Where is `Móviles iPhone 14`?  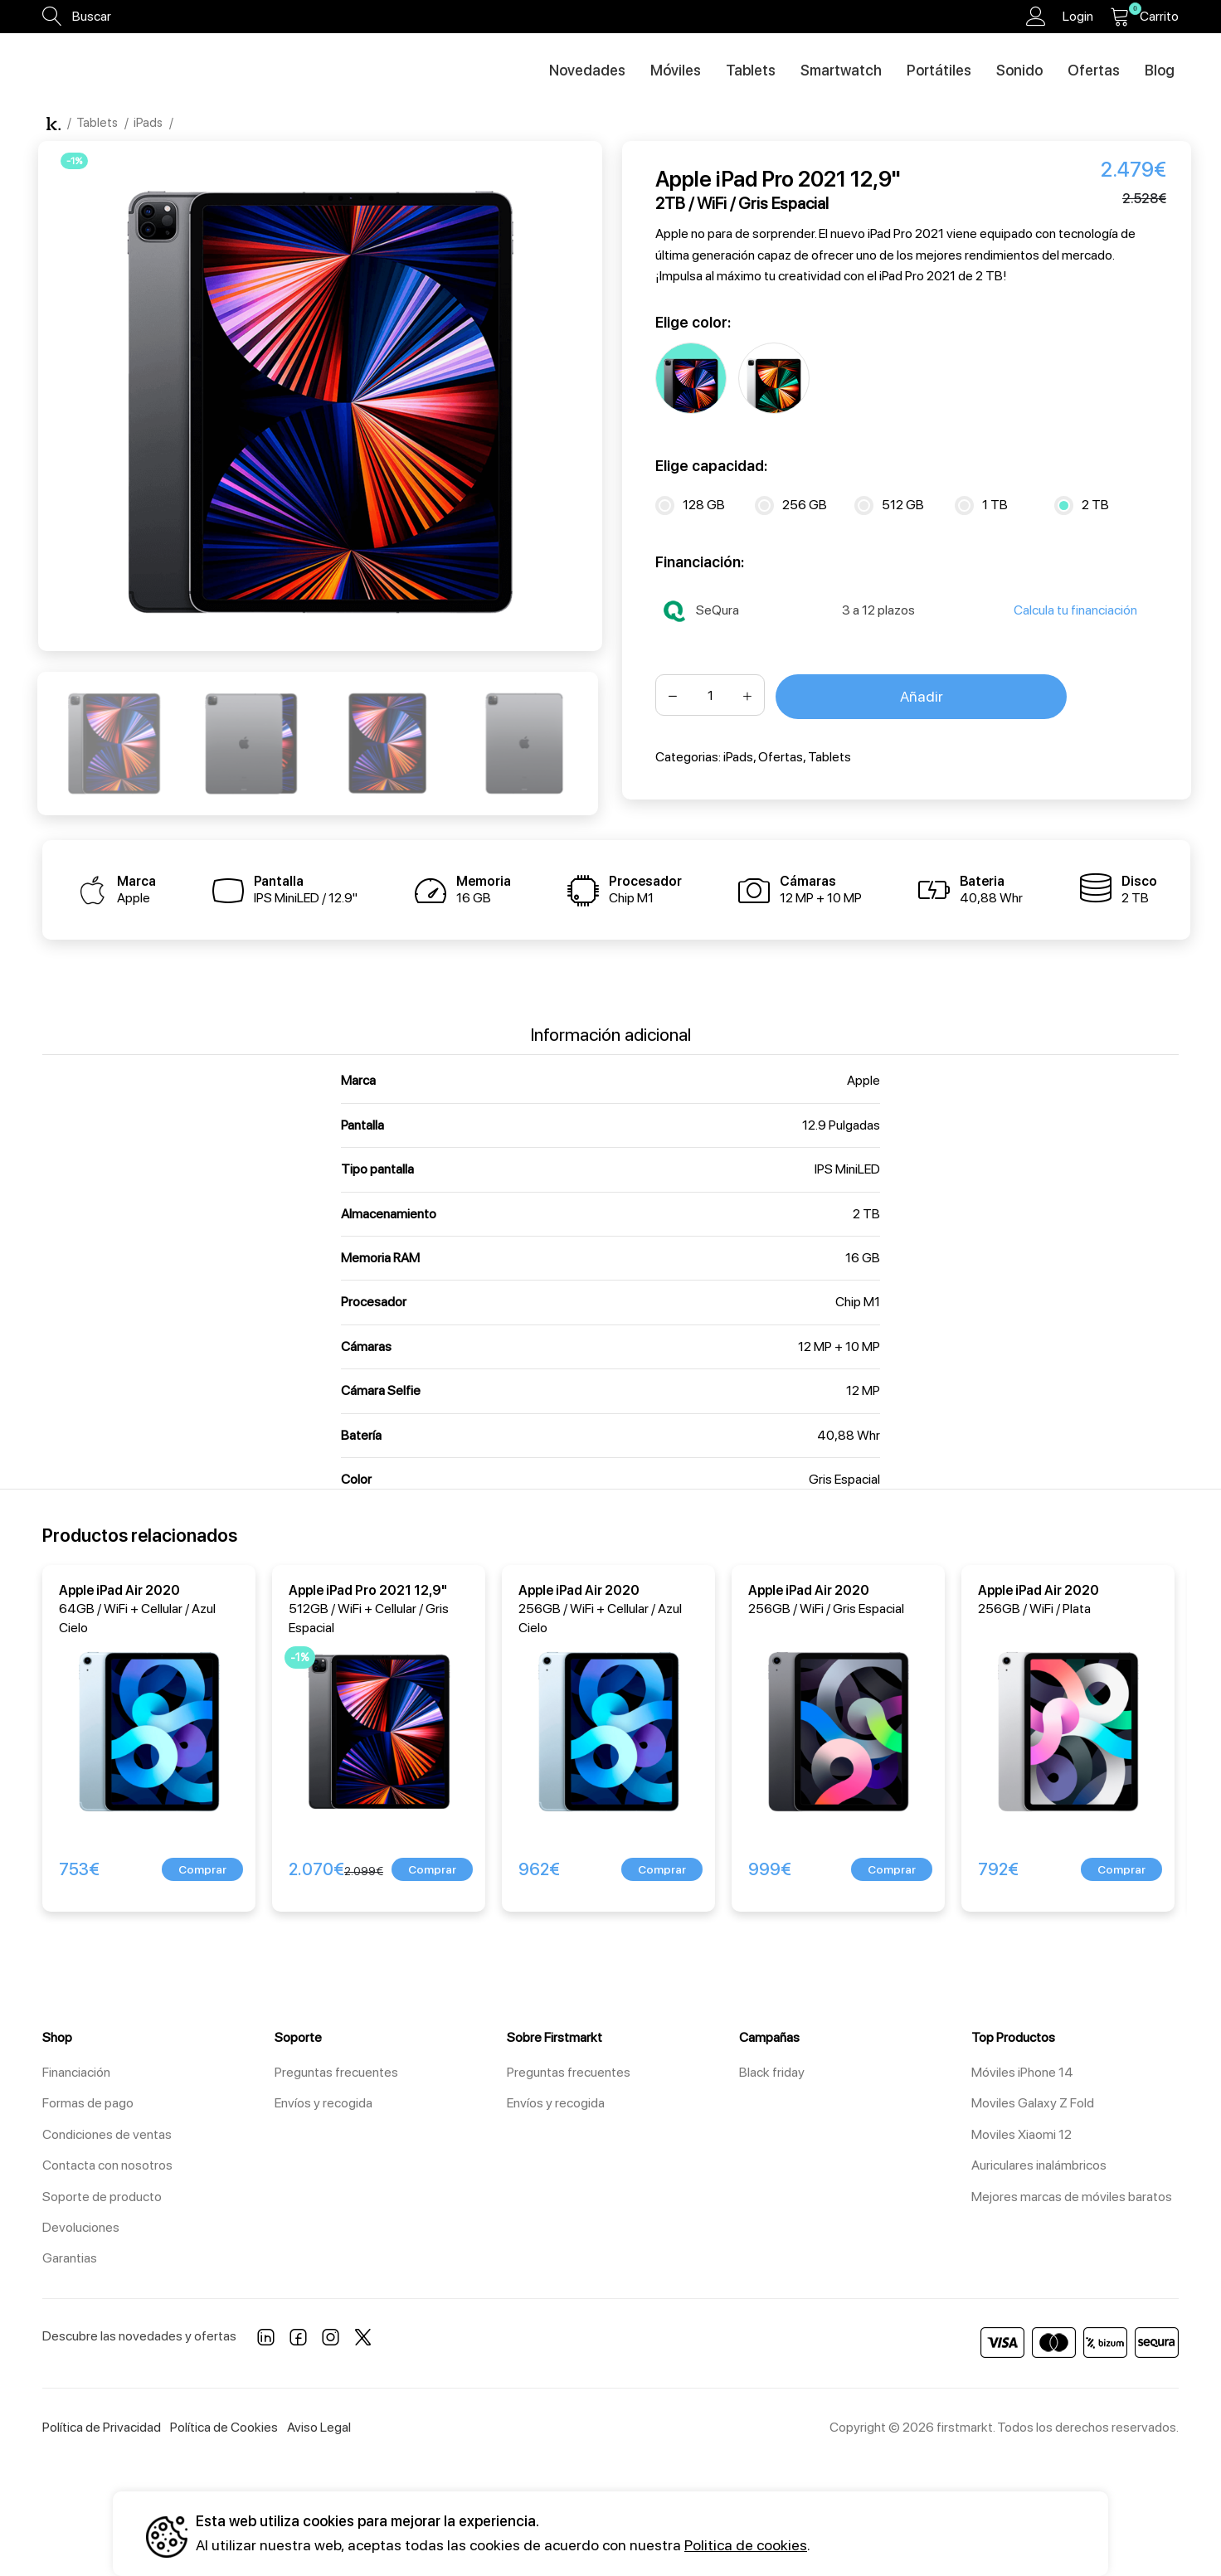
Móviles iPhone 14 is located at coordinates (1022, 2072).